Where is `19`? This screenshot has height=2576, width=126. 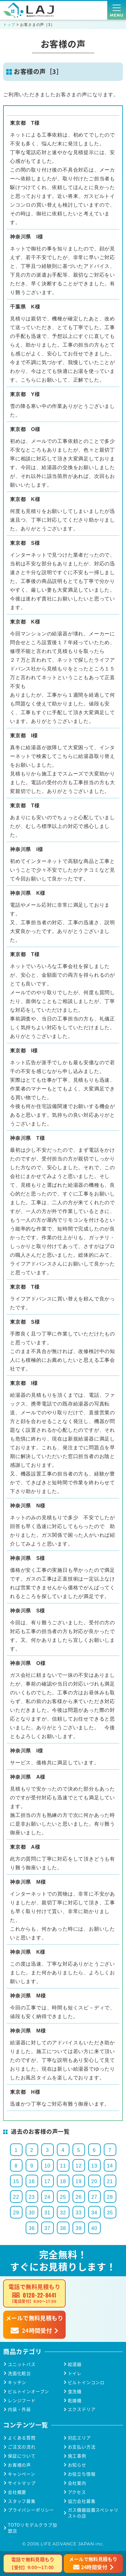
19 is located at coordinates (79, 2181).